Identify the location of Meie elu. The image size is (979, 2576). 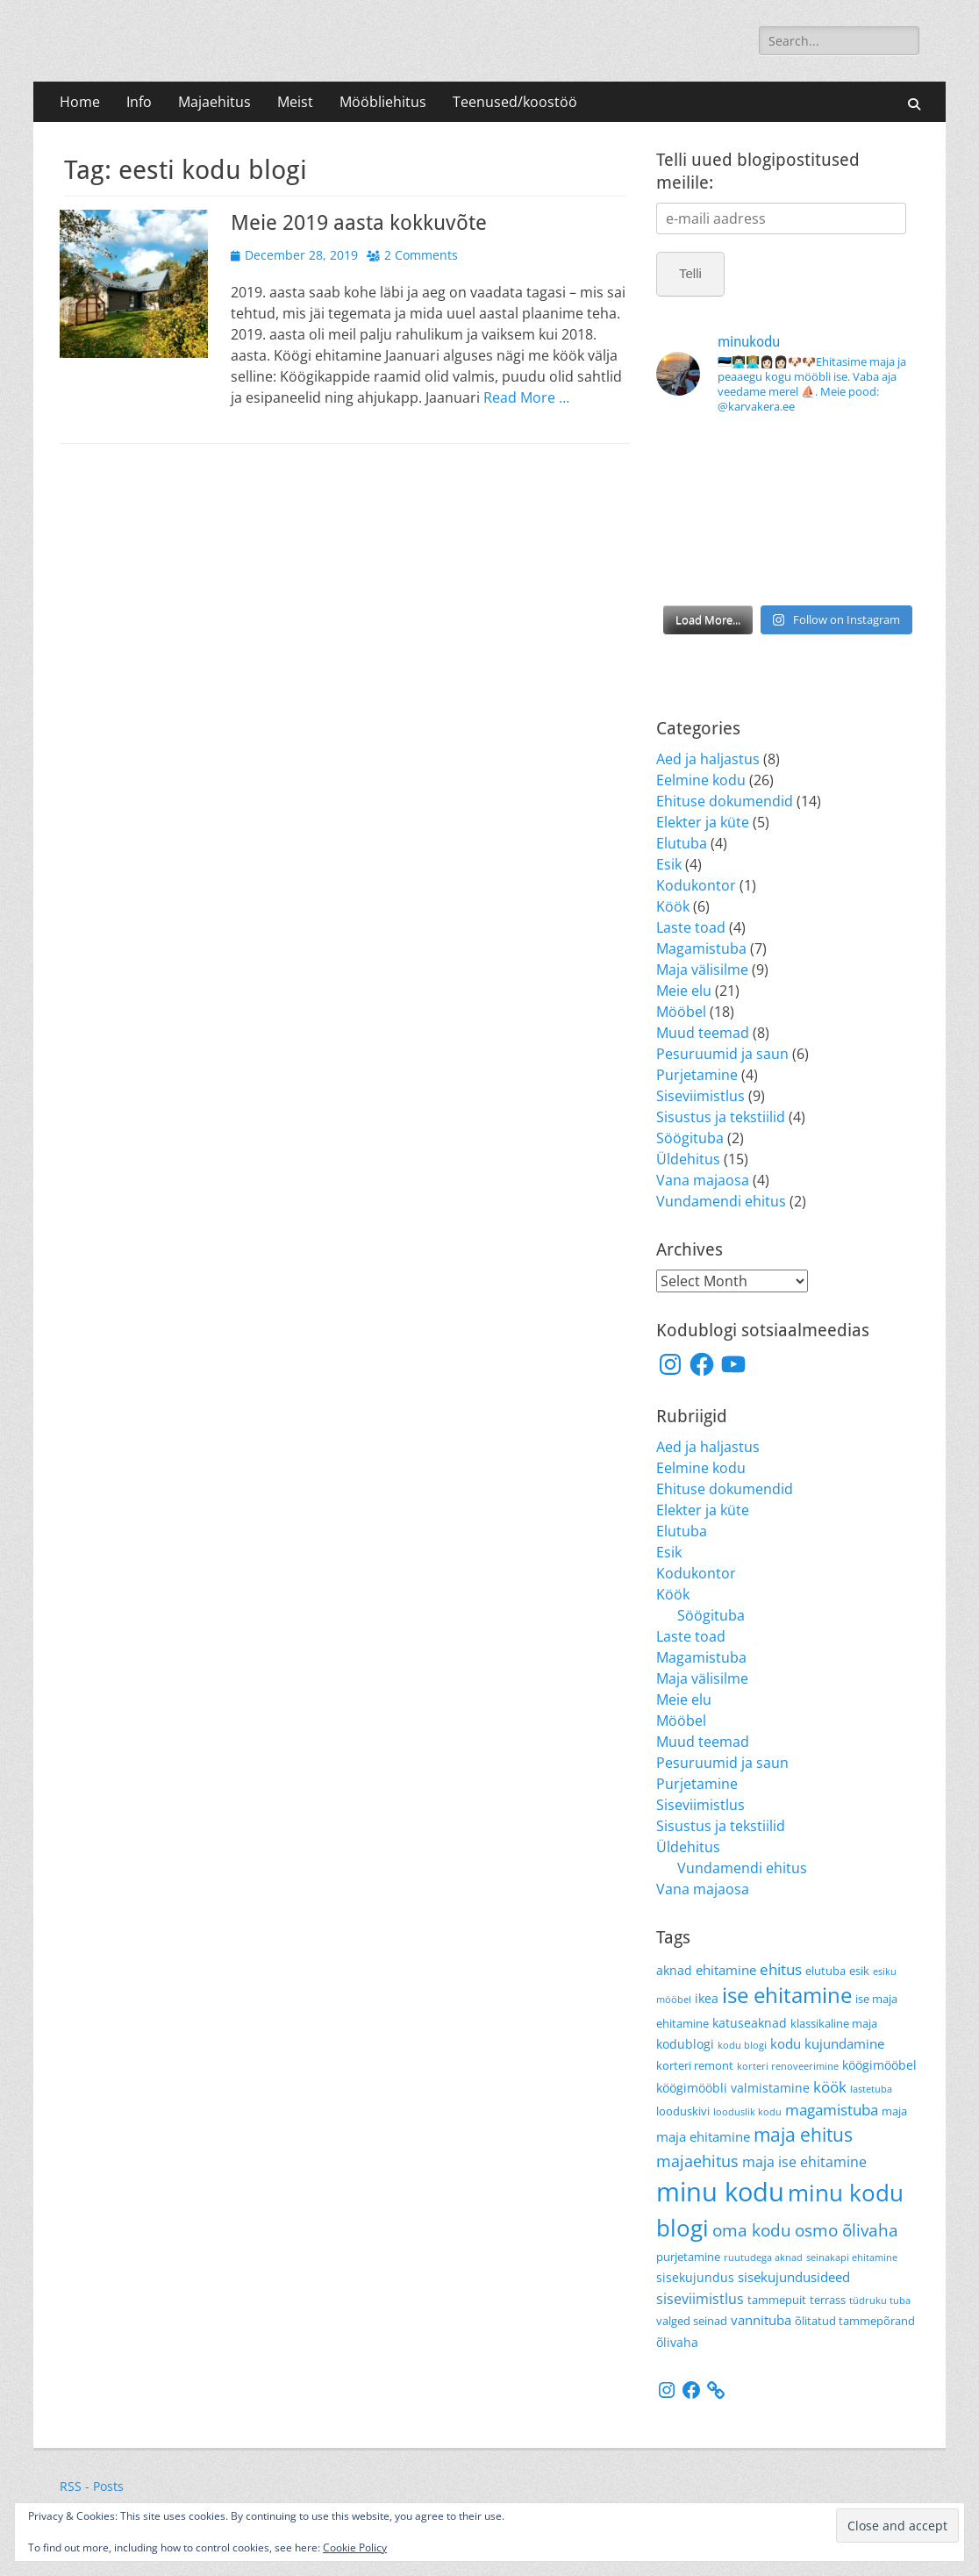
(683, 990).